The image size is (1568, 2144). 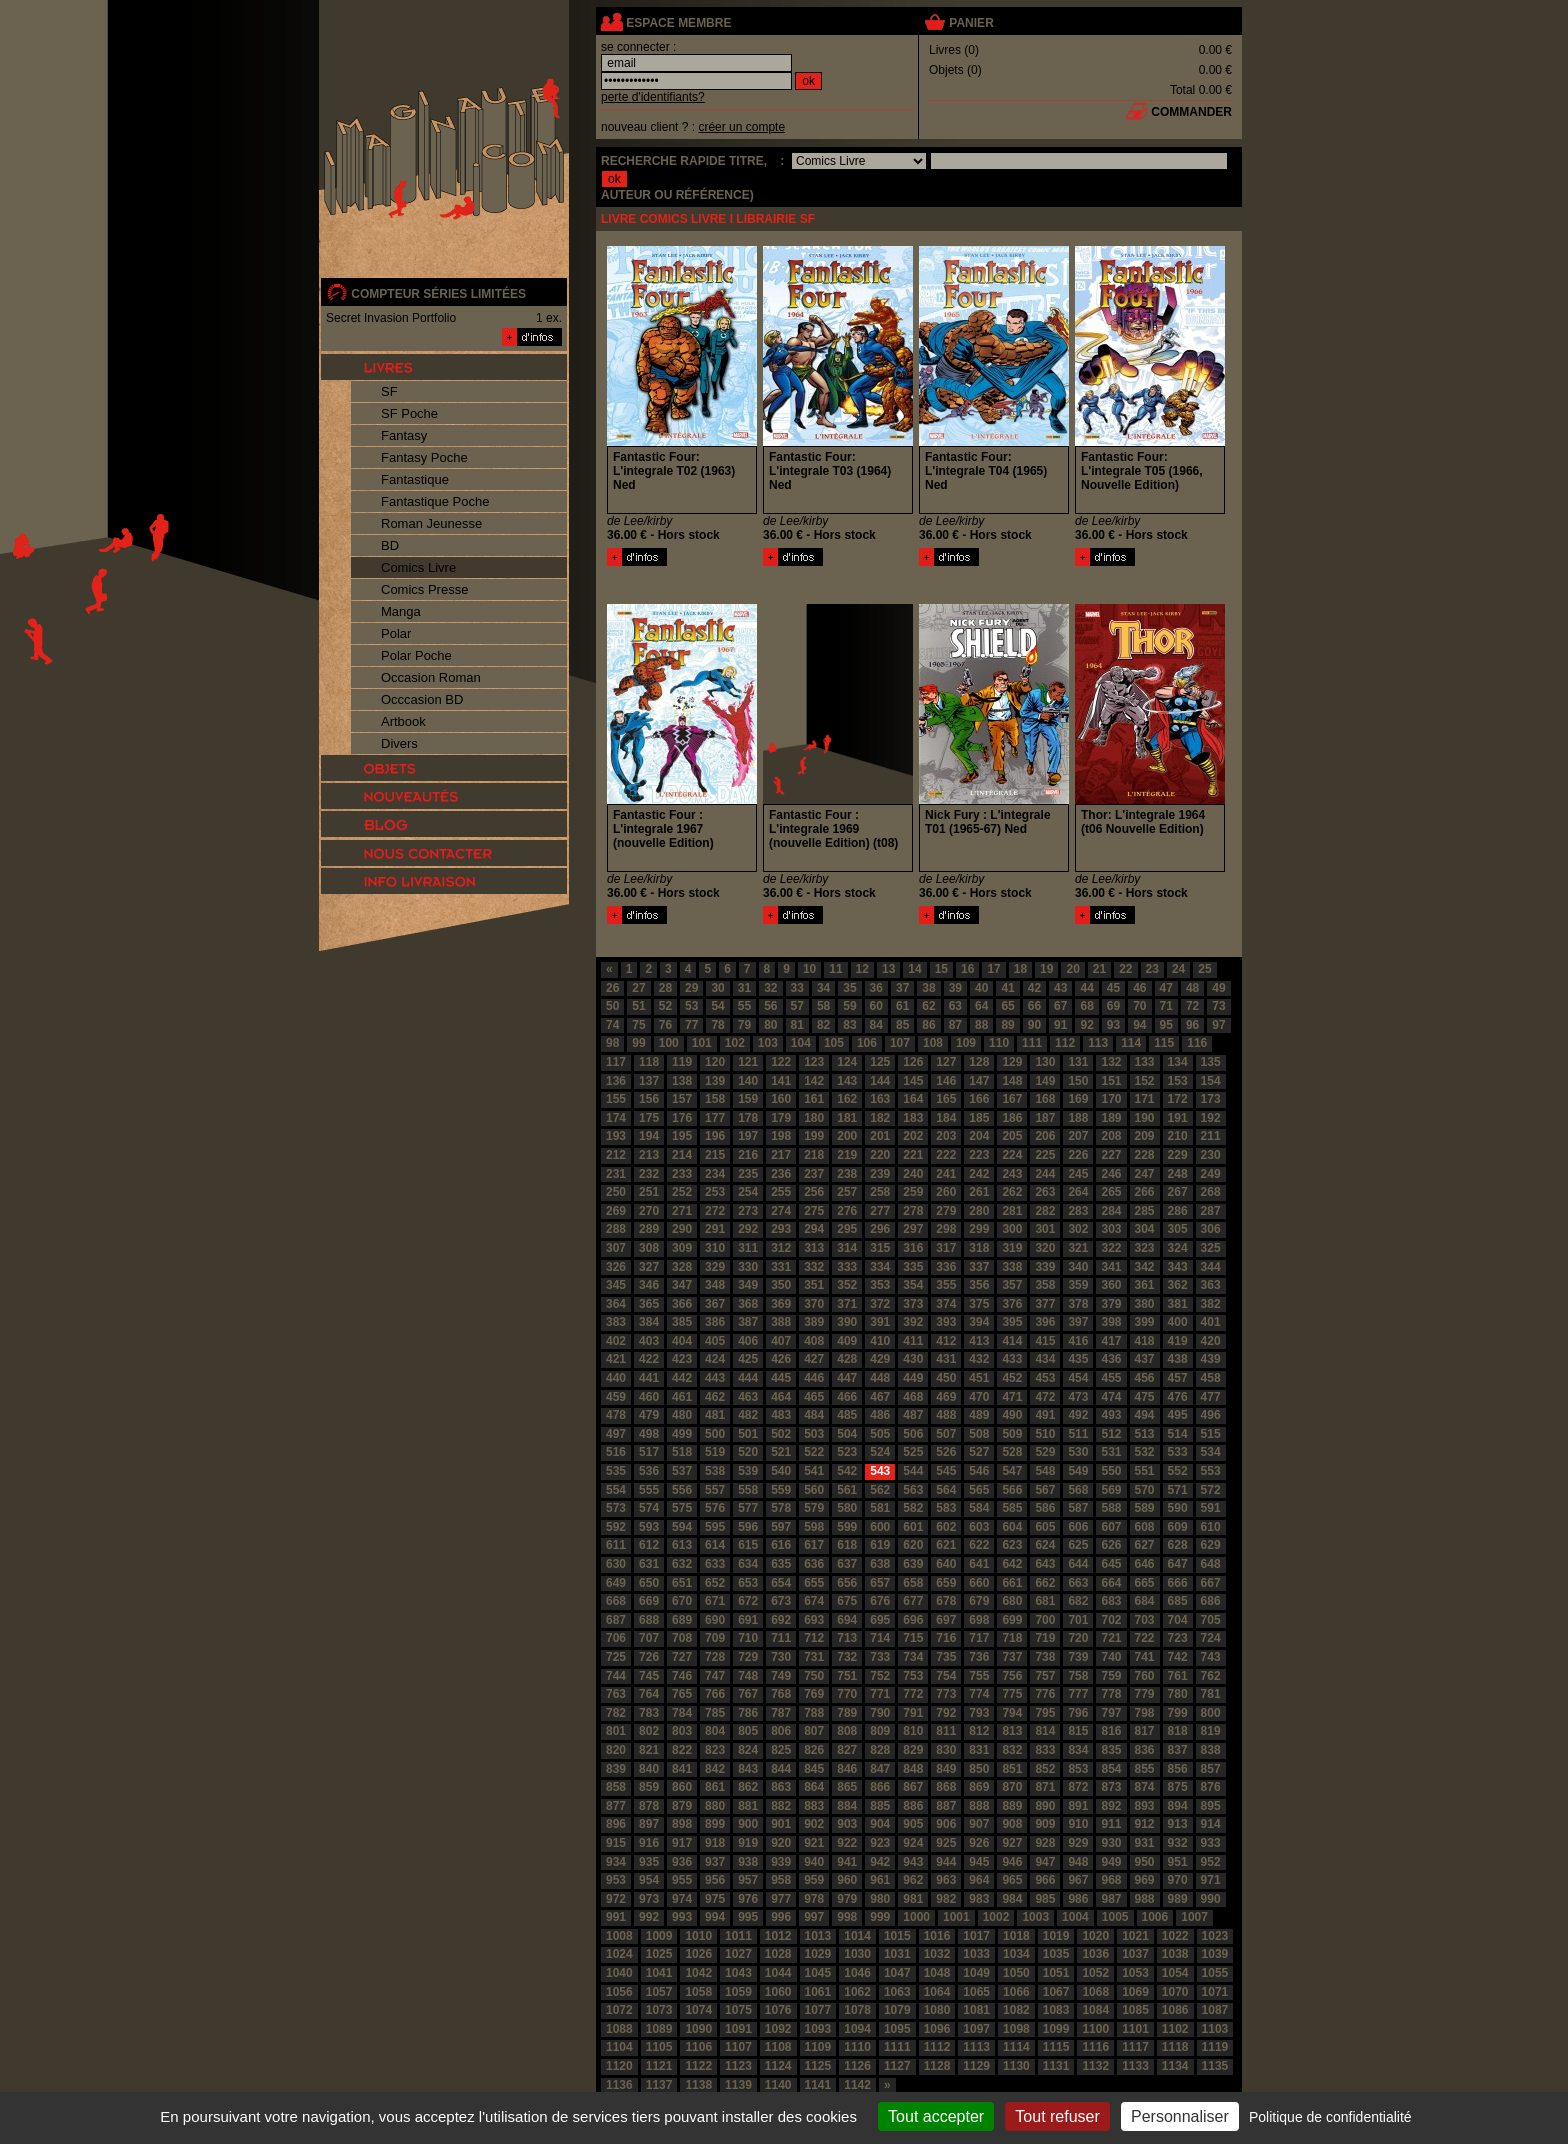 What do you see at coordinates (682, 1917) in the screenshot?
I see `993` at bounding box center [682, 1917].